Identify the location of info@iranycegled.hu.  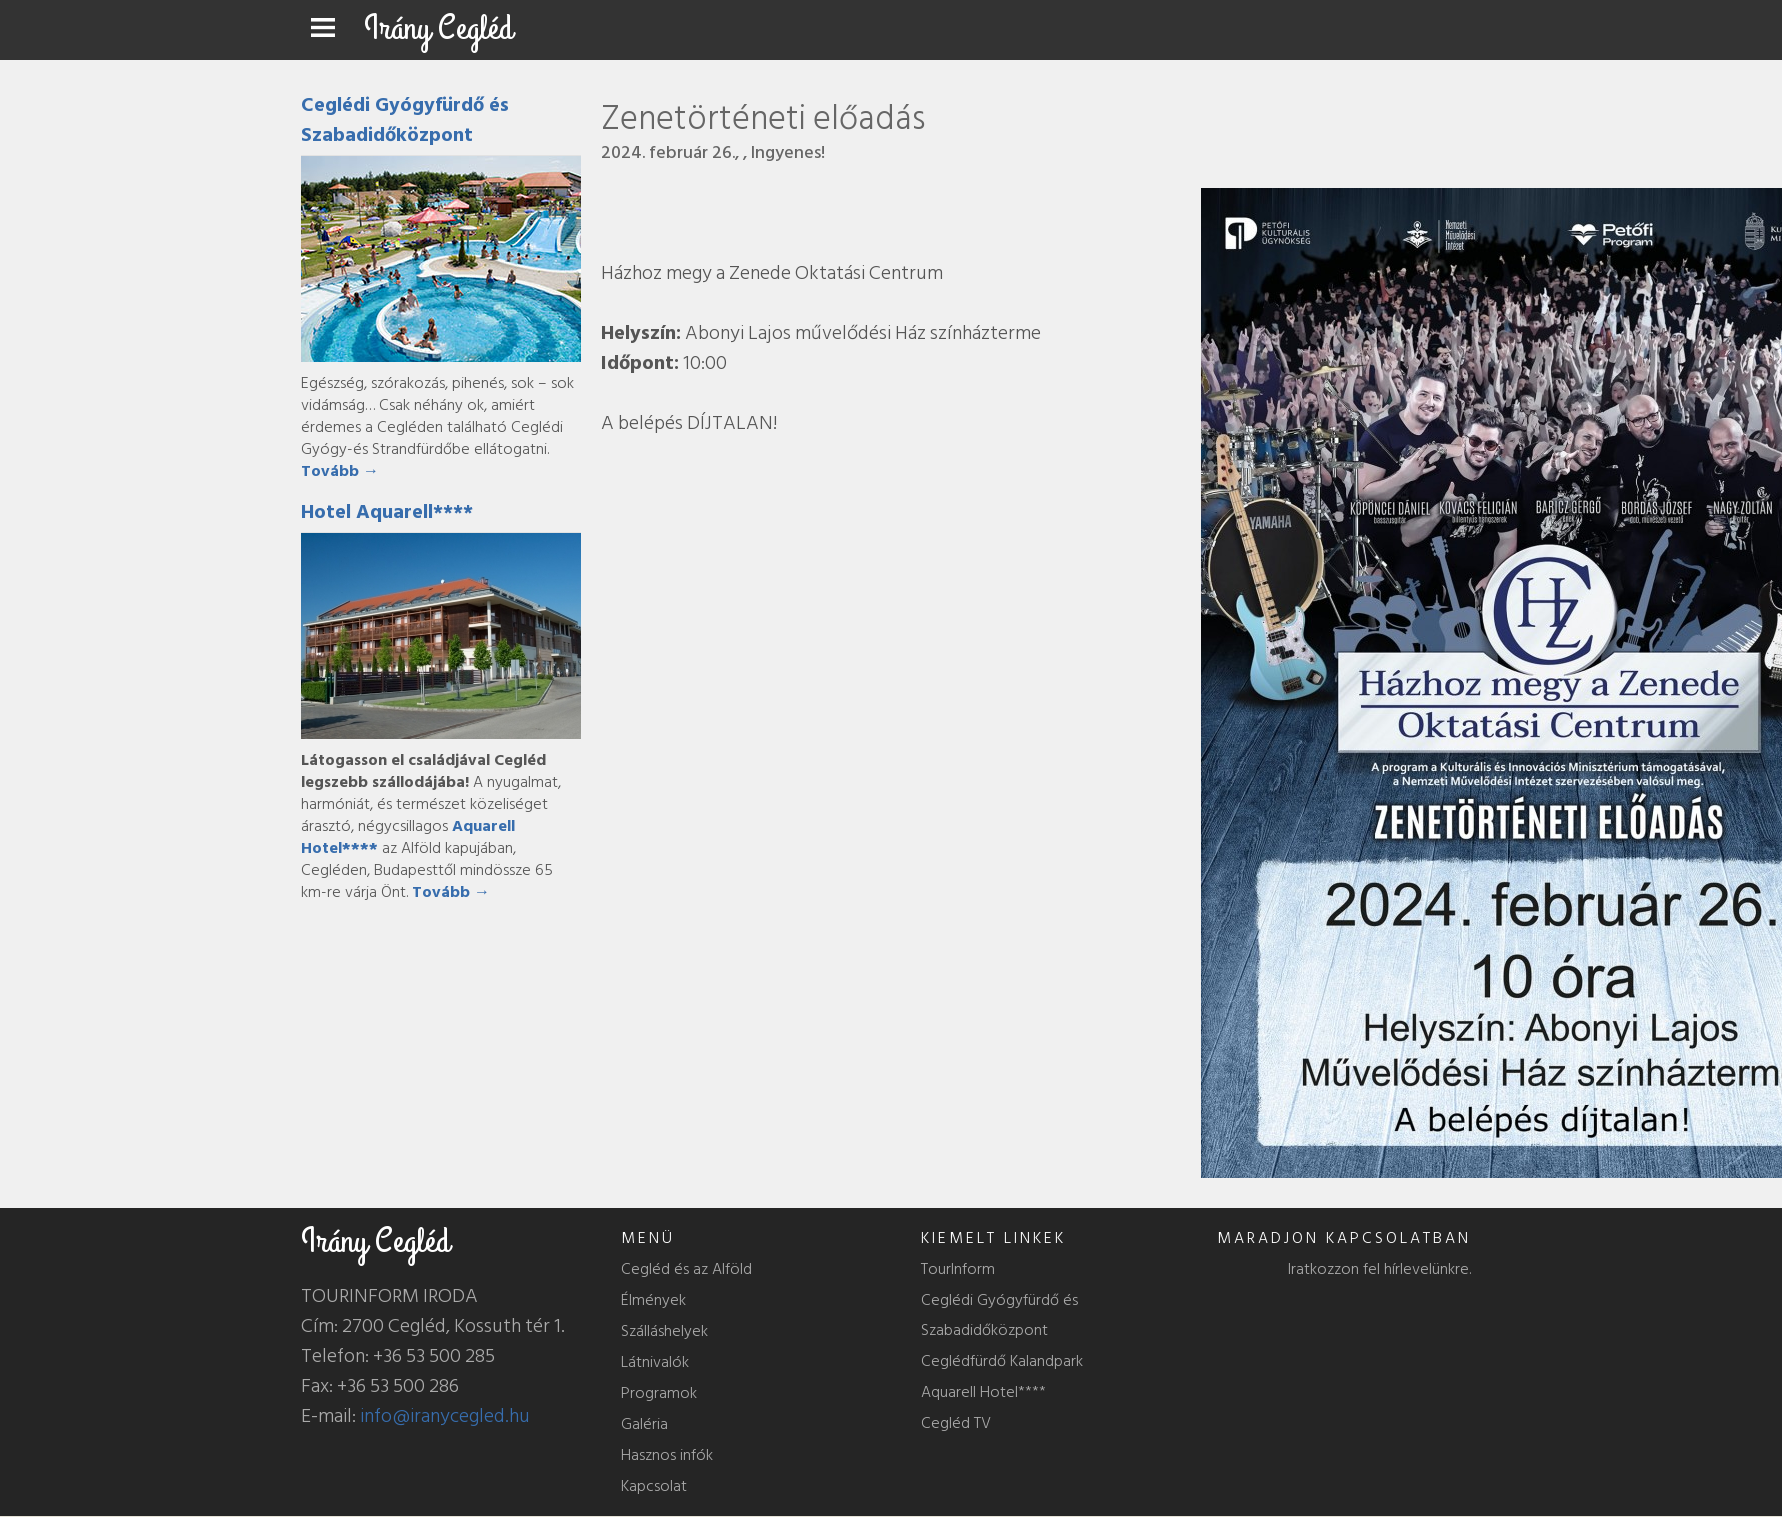
(445, 1416).